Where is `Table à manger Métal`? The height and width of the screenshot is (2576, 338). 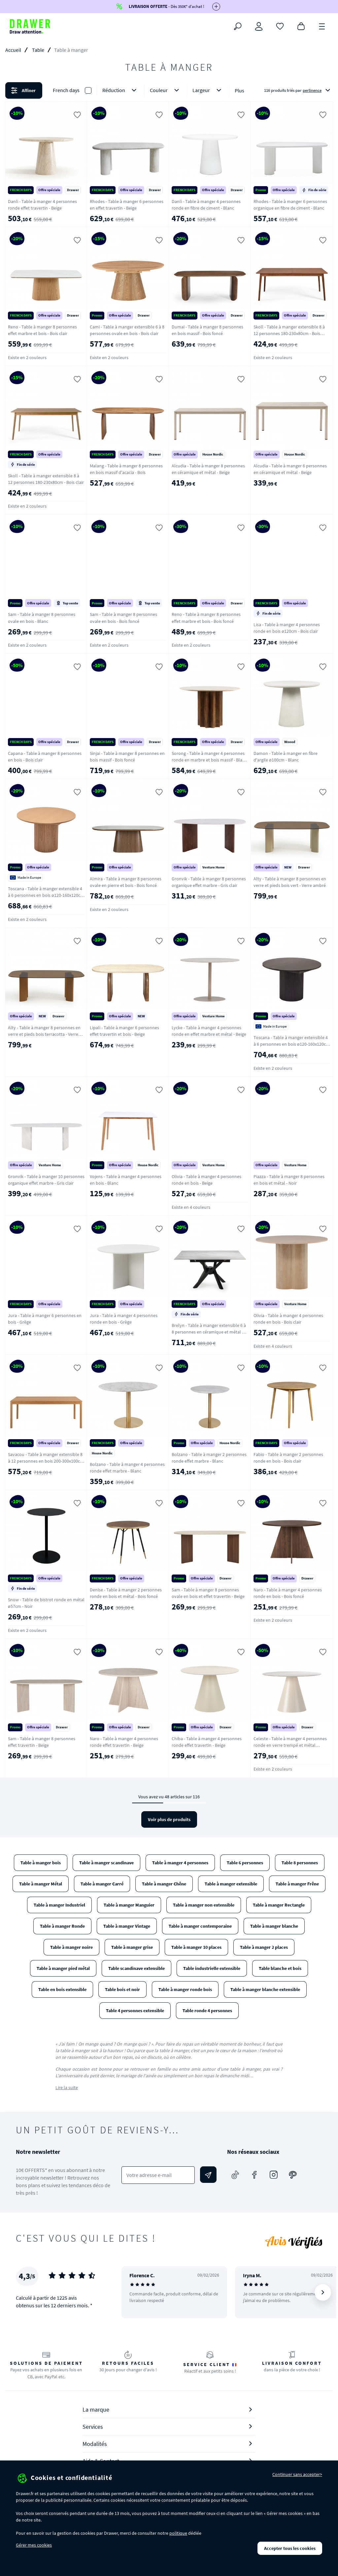
Table à manger Métal is located at coordinates (40, 1884).